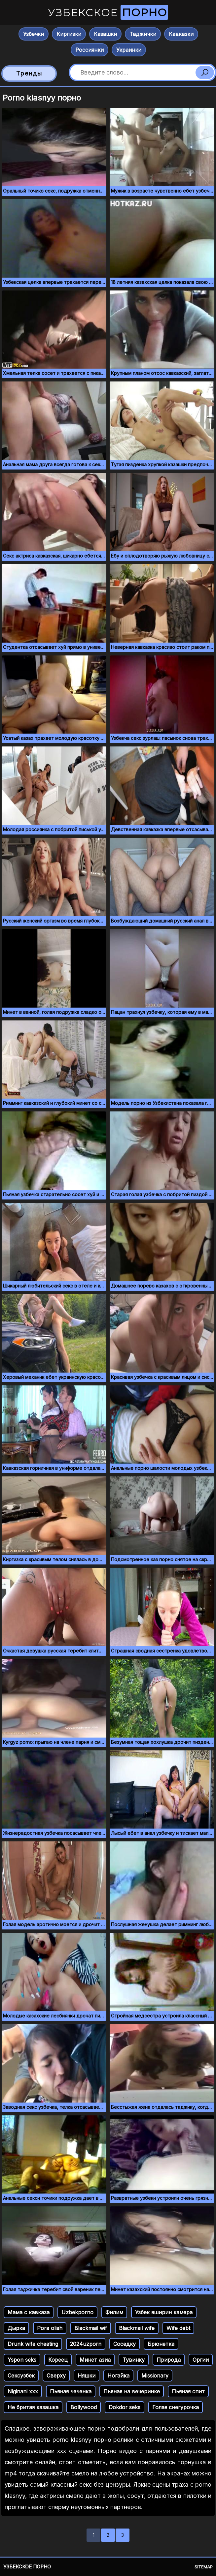  I want to click on Соседку, so click(124, 2344).